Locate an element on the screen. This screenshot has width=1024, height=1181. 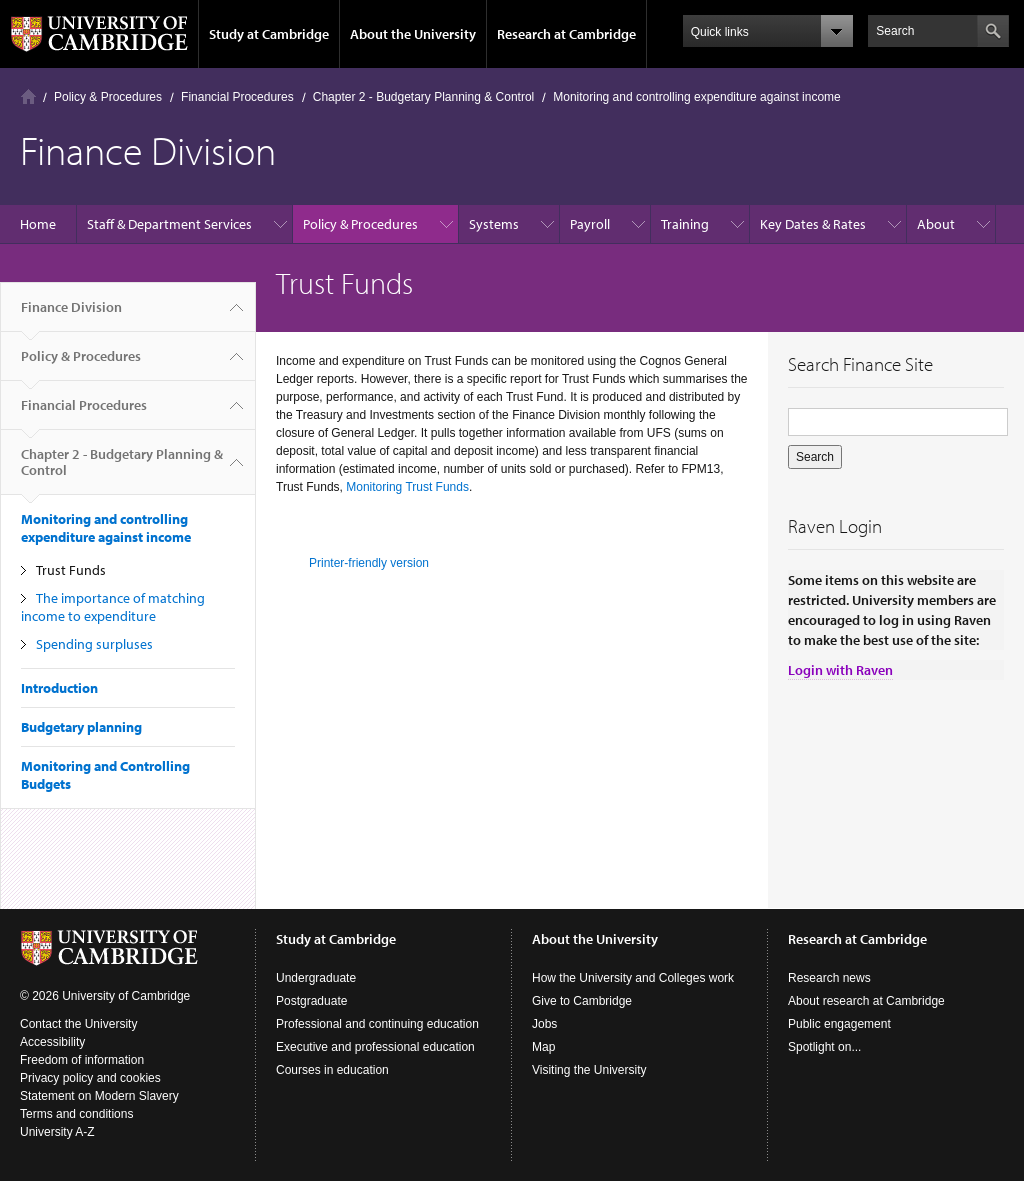
Undergraduate is located at coordinates (316, 978).